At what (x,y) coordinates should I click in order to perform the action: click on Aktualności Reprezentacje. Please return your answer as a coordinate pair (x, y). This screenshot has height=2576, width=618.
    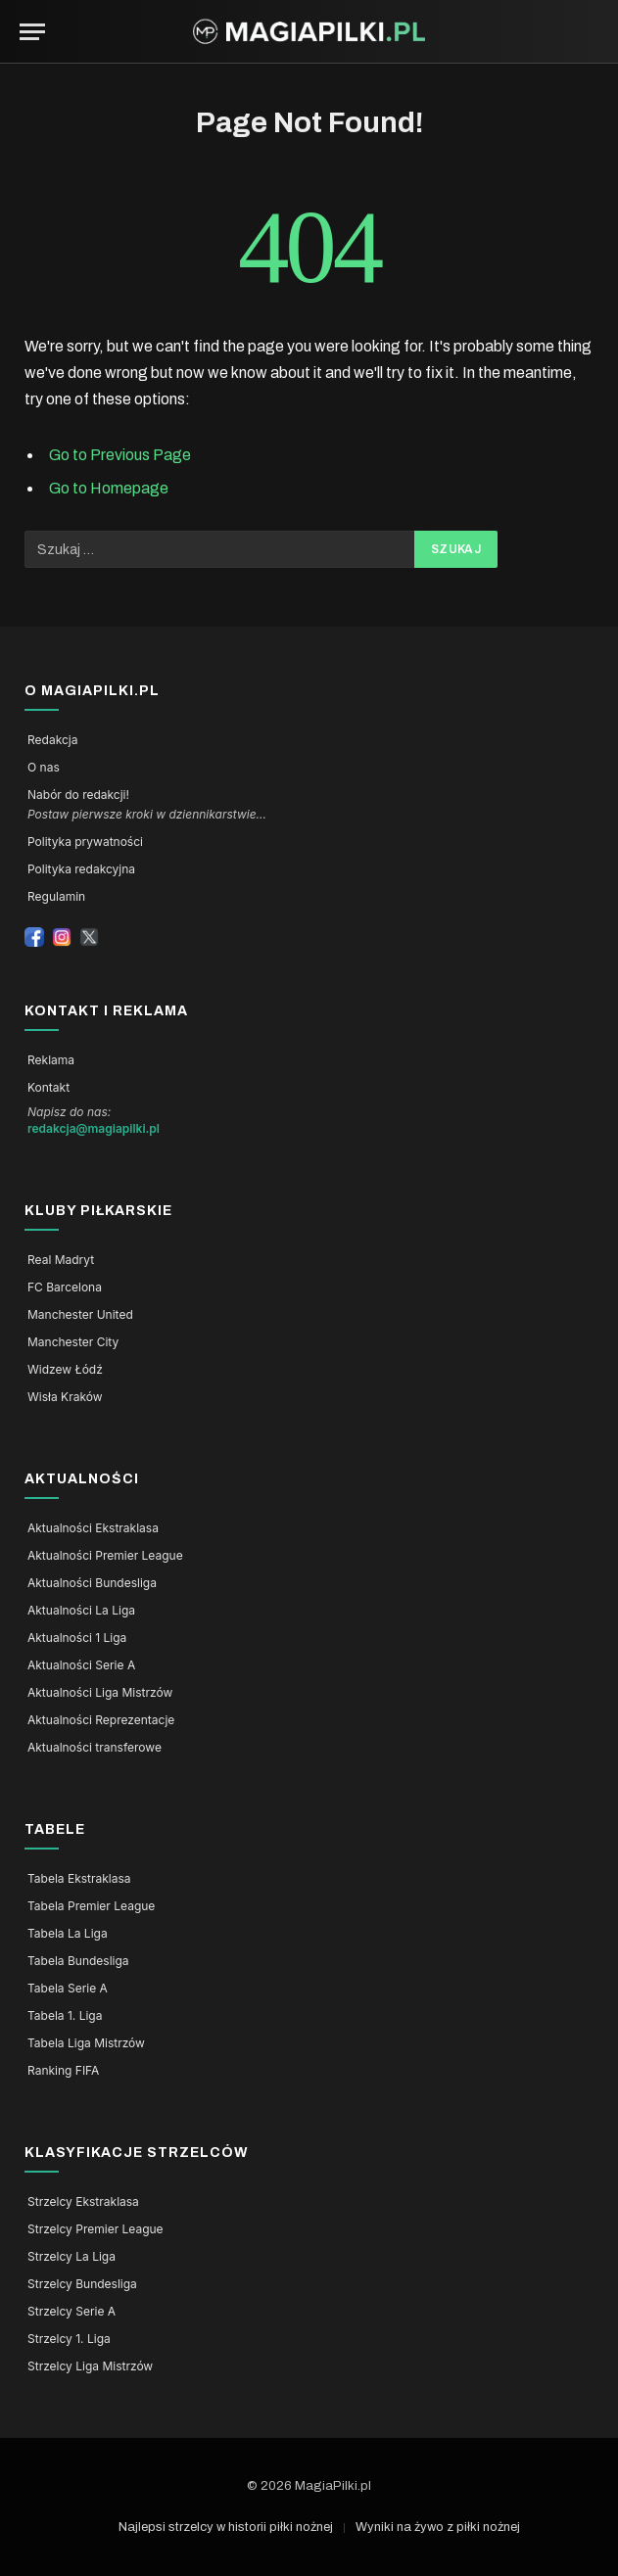
    Looking at the image, I should click on (100, 1720).